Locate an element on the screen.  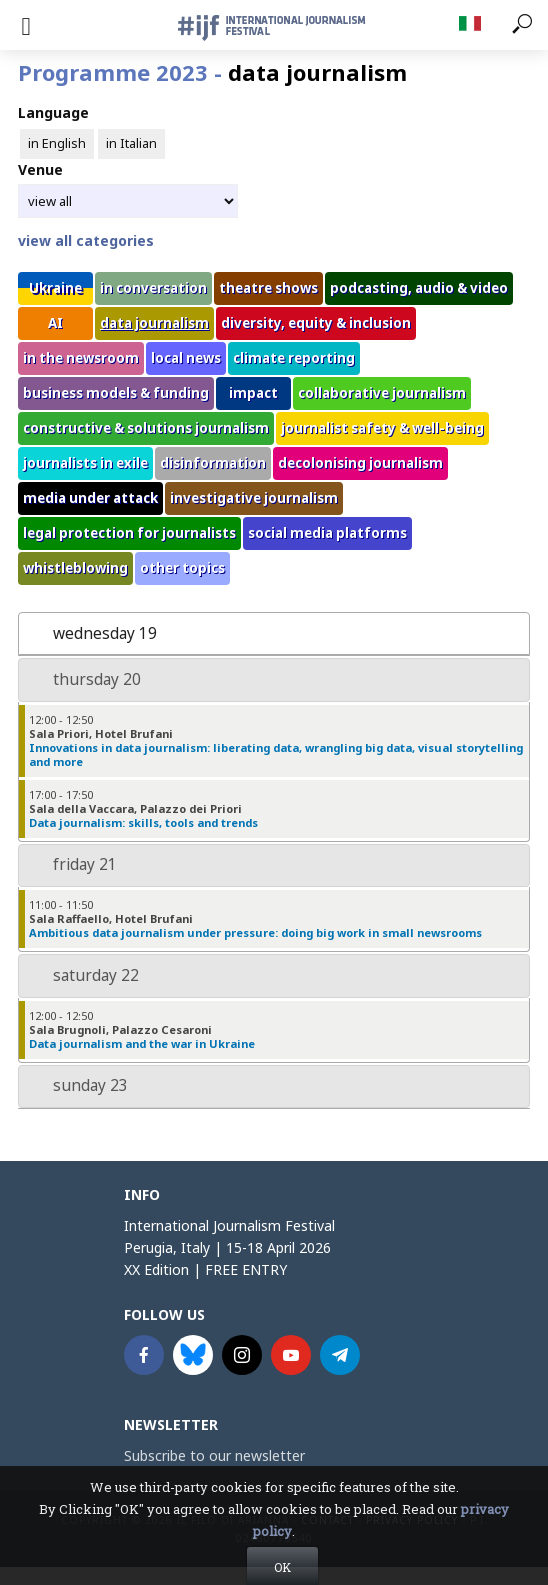
Ukraine is located at coordinates (55, 288).